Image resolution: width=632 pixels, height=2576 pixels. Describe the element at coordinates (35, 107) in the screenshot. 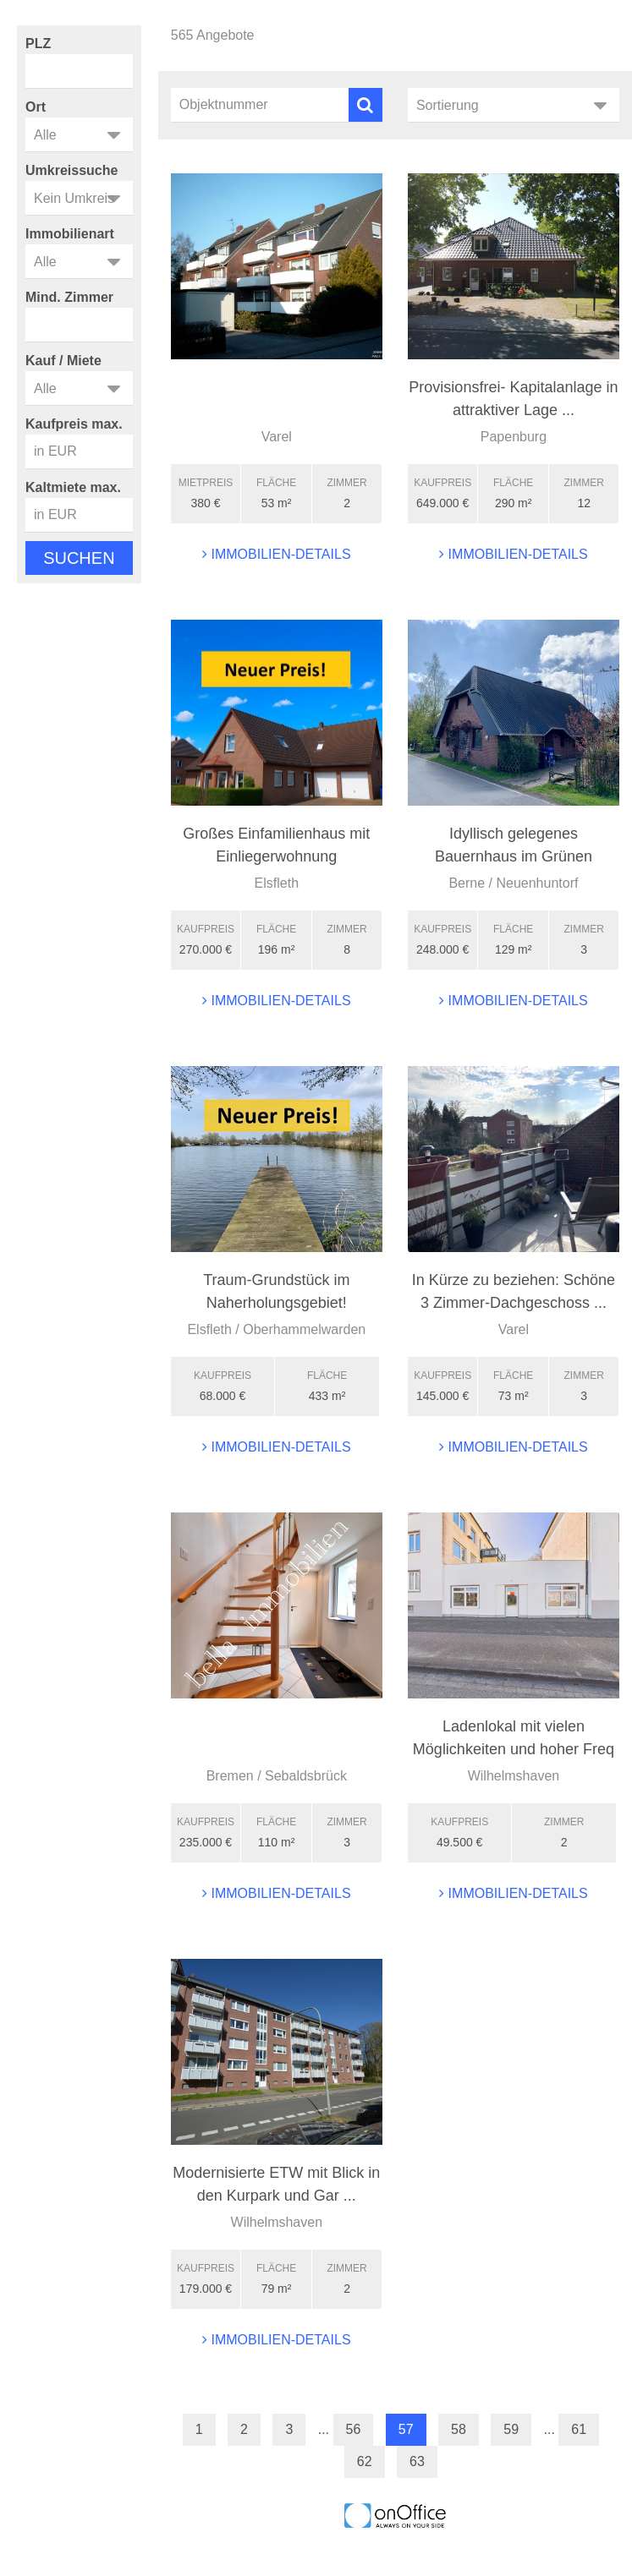

I see `Ort` at that location.